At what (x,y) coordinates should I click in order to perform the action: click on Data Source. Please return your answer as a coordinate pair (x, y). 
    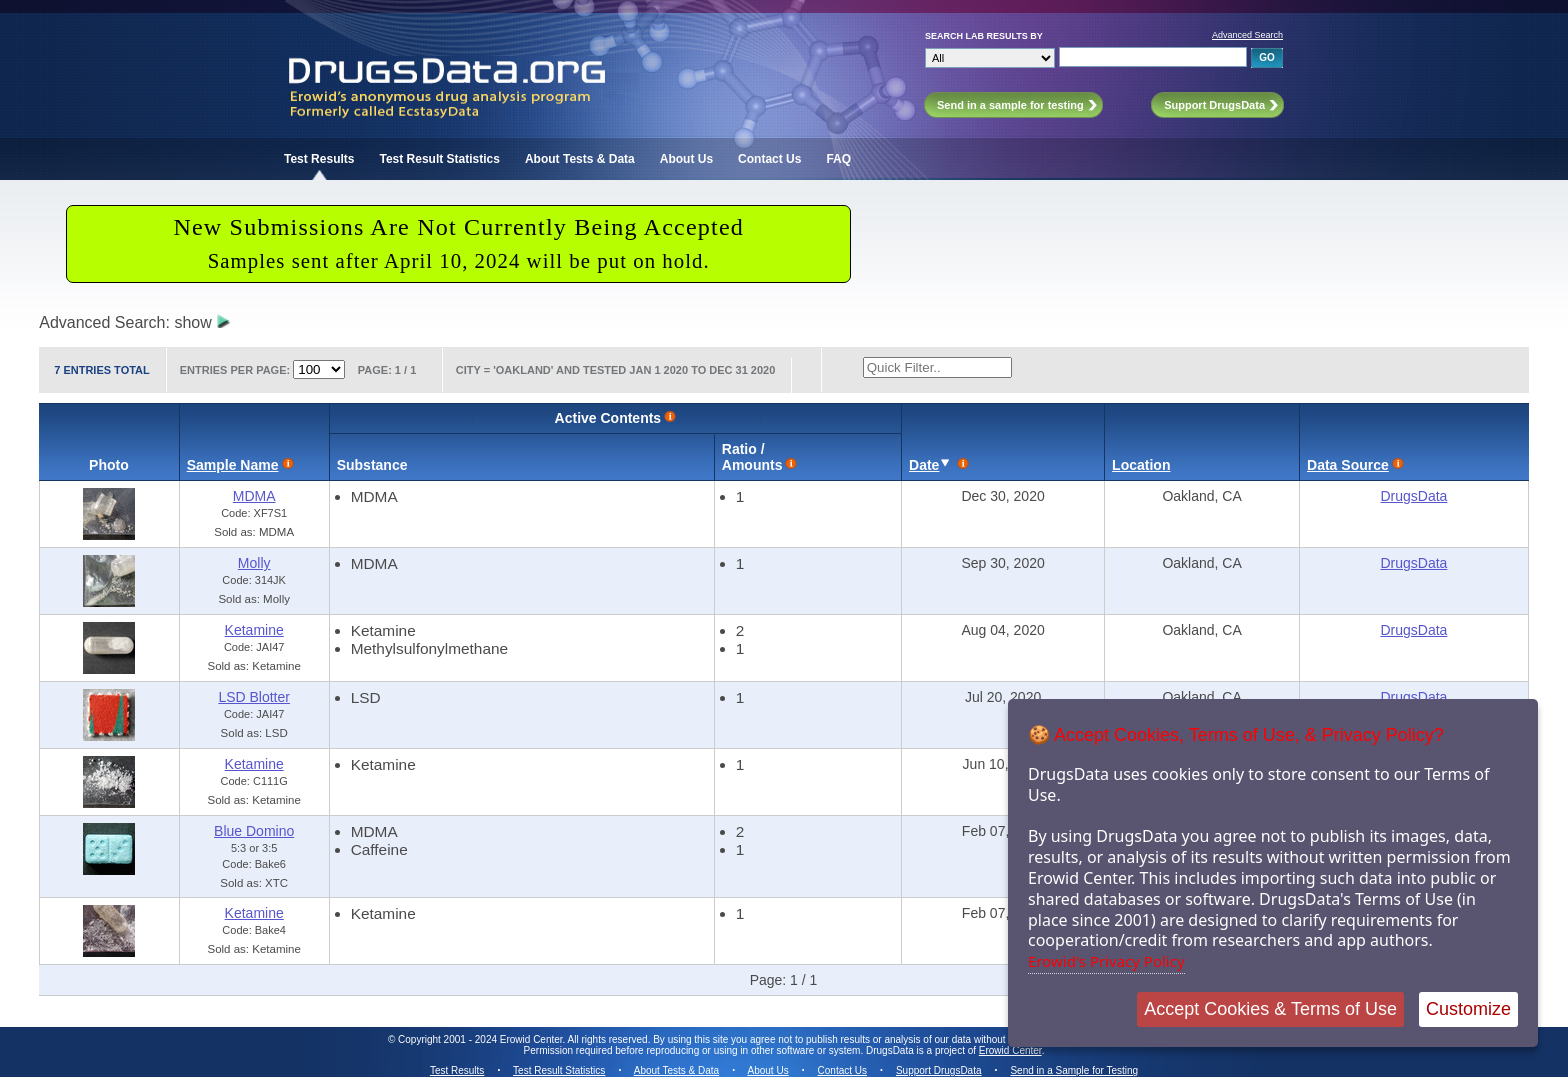
    Looking at the image, I should click on (1348, 465).